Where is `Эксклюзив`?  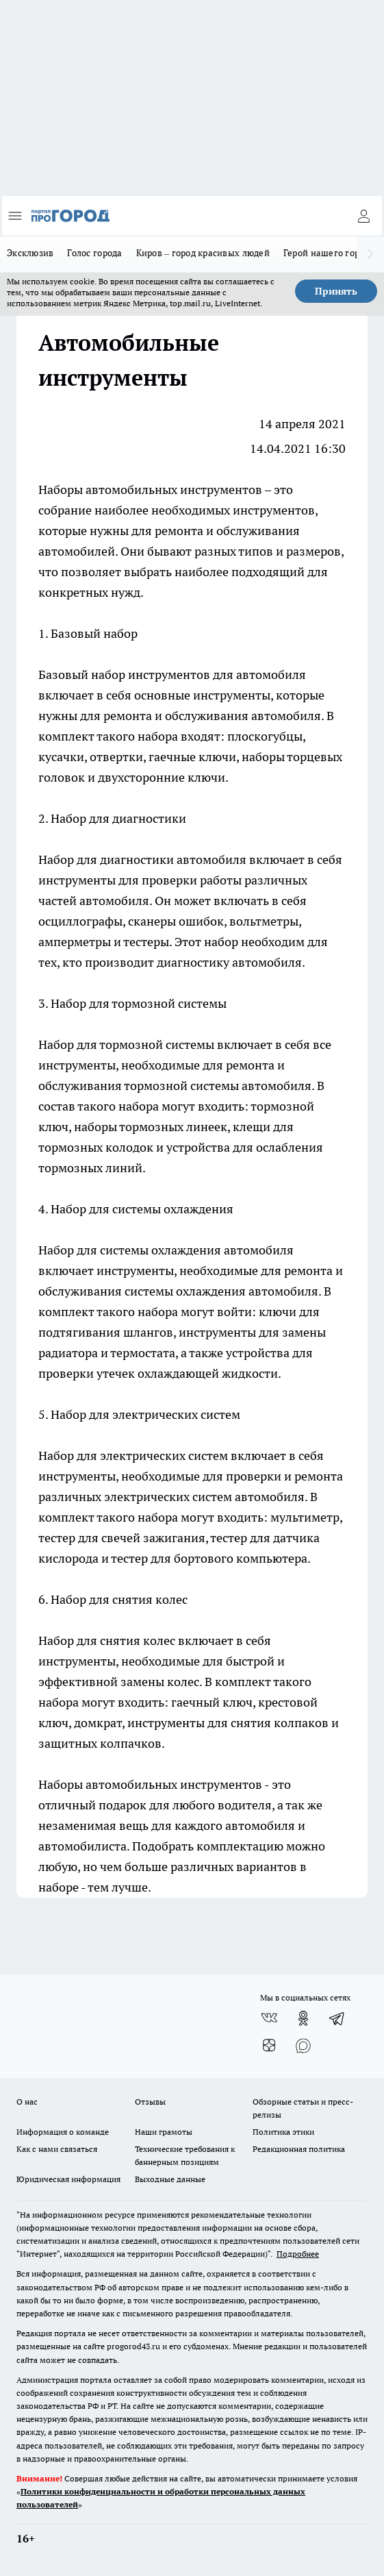
Эксклюзив is located at coordinates (30, 253).